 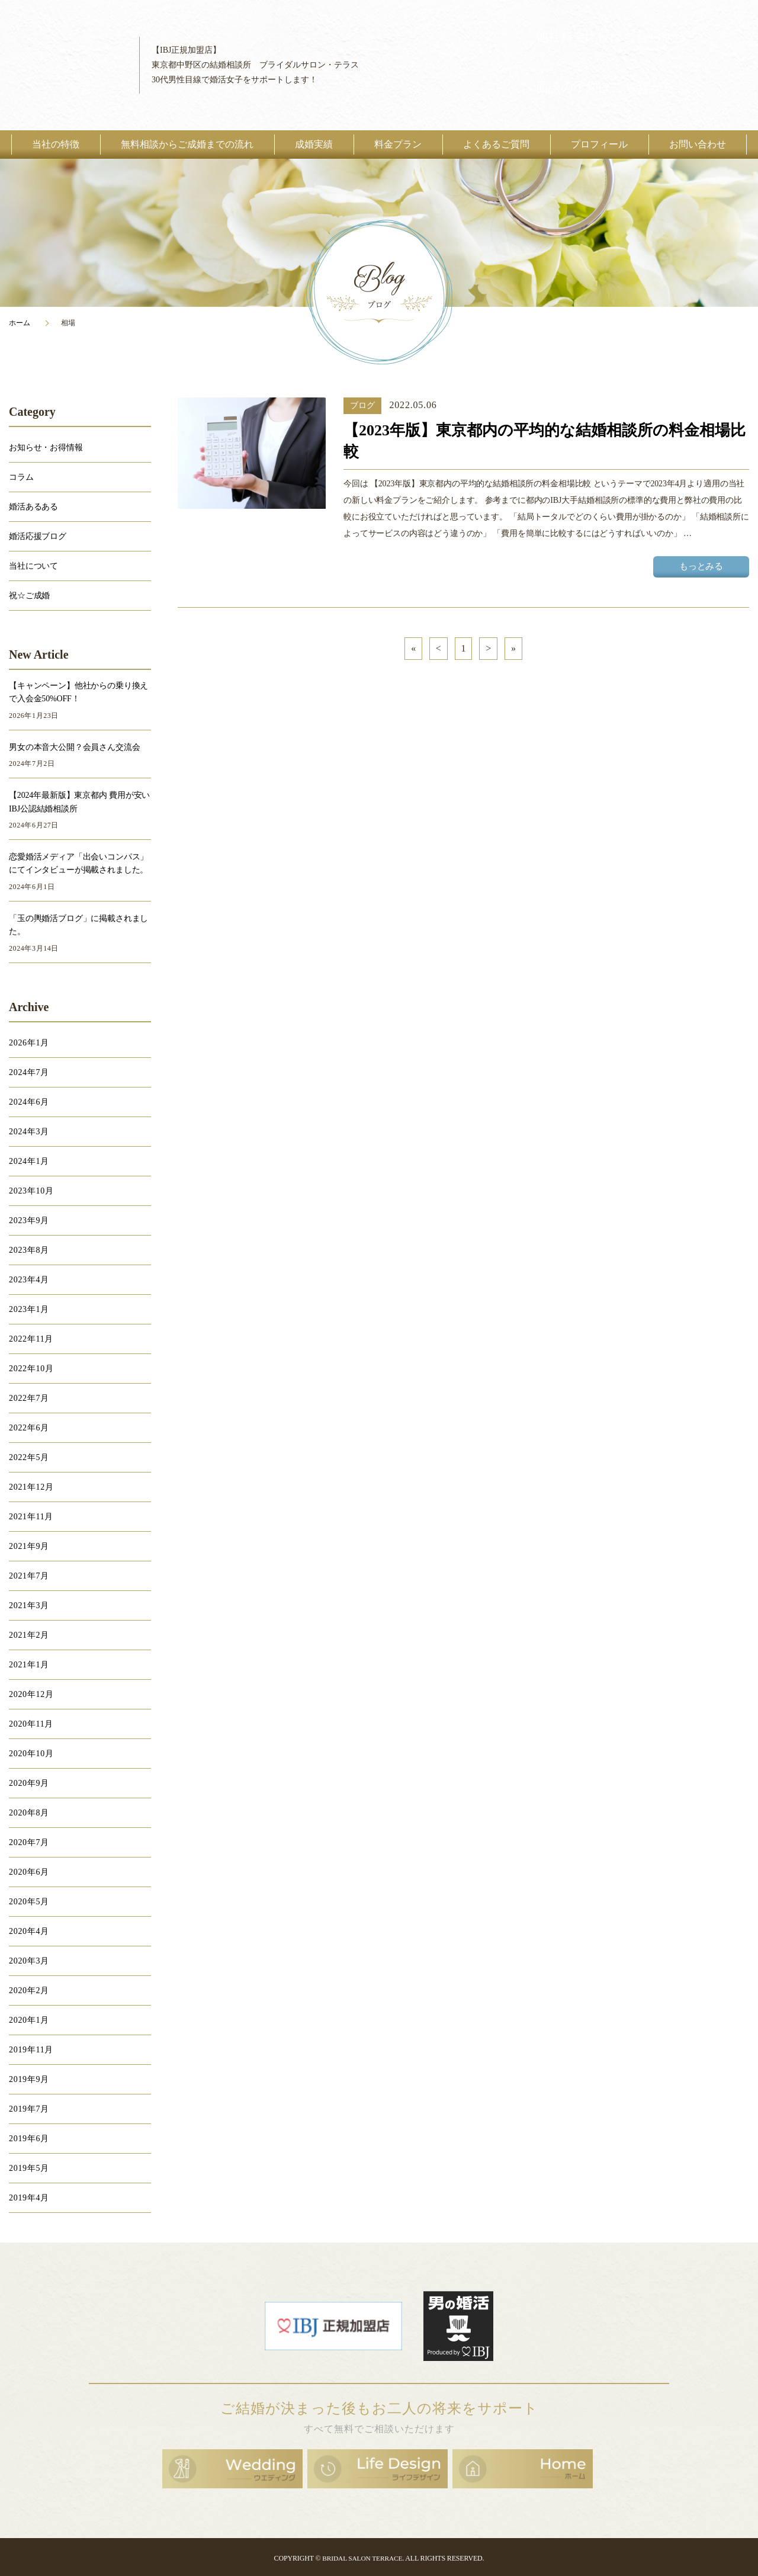 I want to click on 2024年7月, so click(x=29, y=1072).